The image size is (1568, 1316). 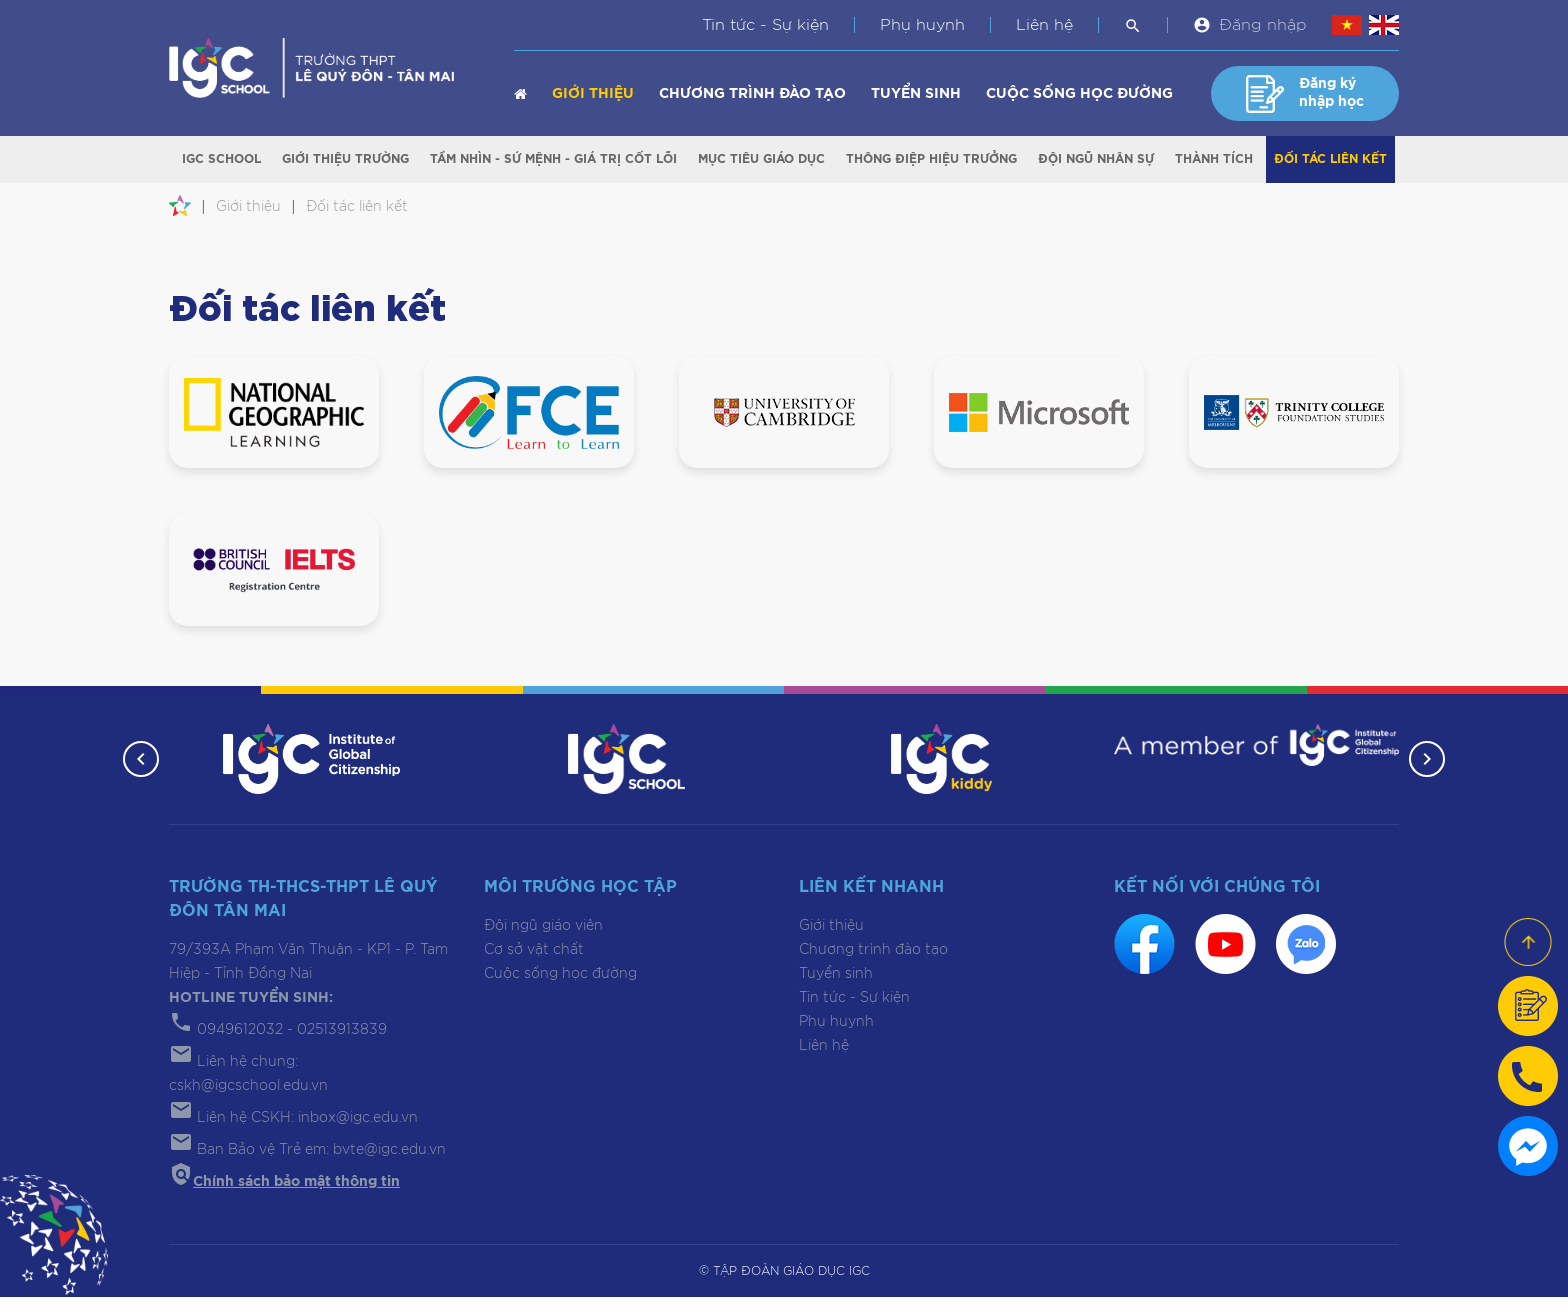 What do you see at coordinates (1096, 161) in the screenshot?
I see `Đội ngũ nhân sự` at bounding box center [1096, 161].